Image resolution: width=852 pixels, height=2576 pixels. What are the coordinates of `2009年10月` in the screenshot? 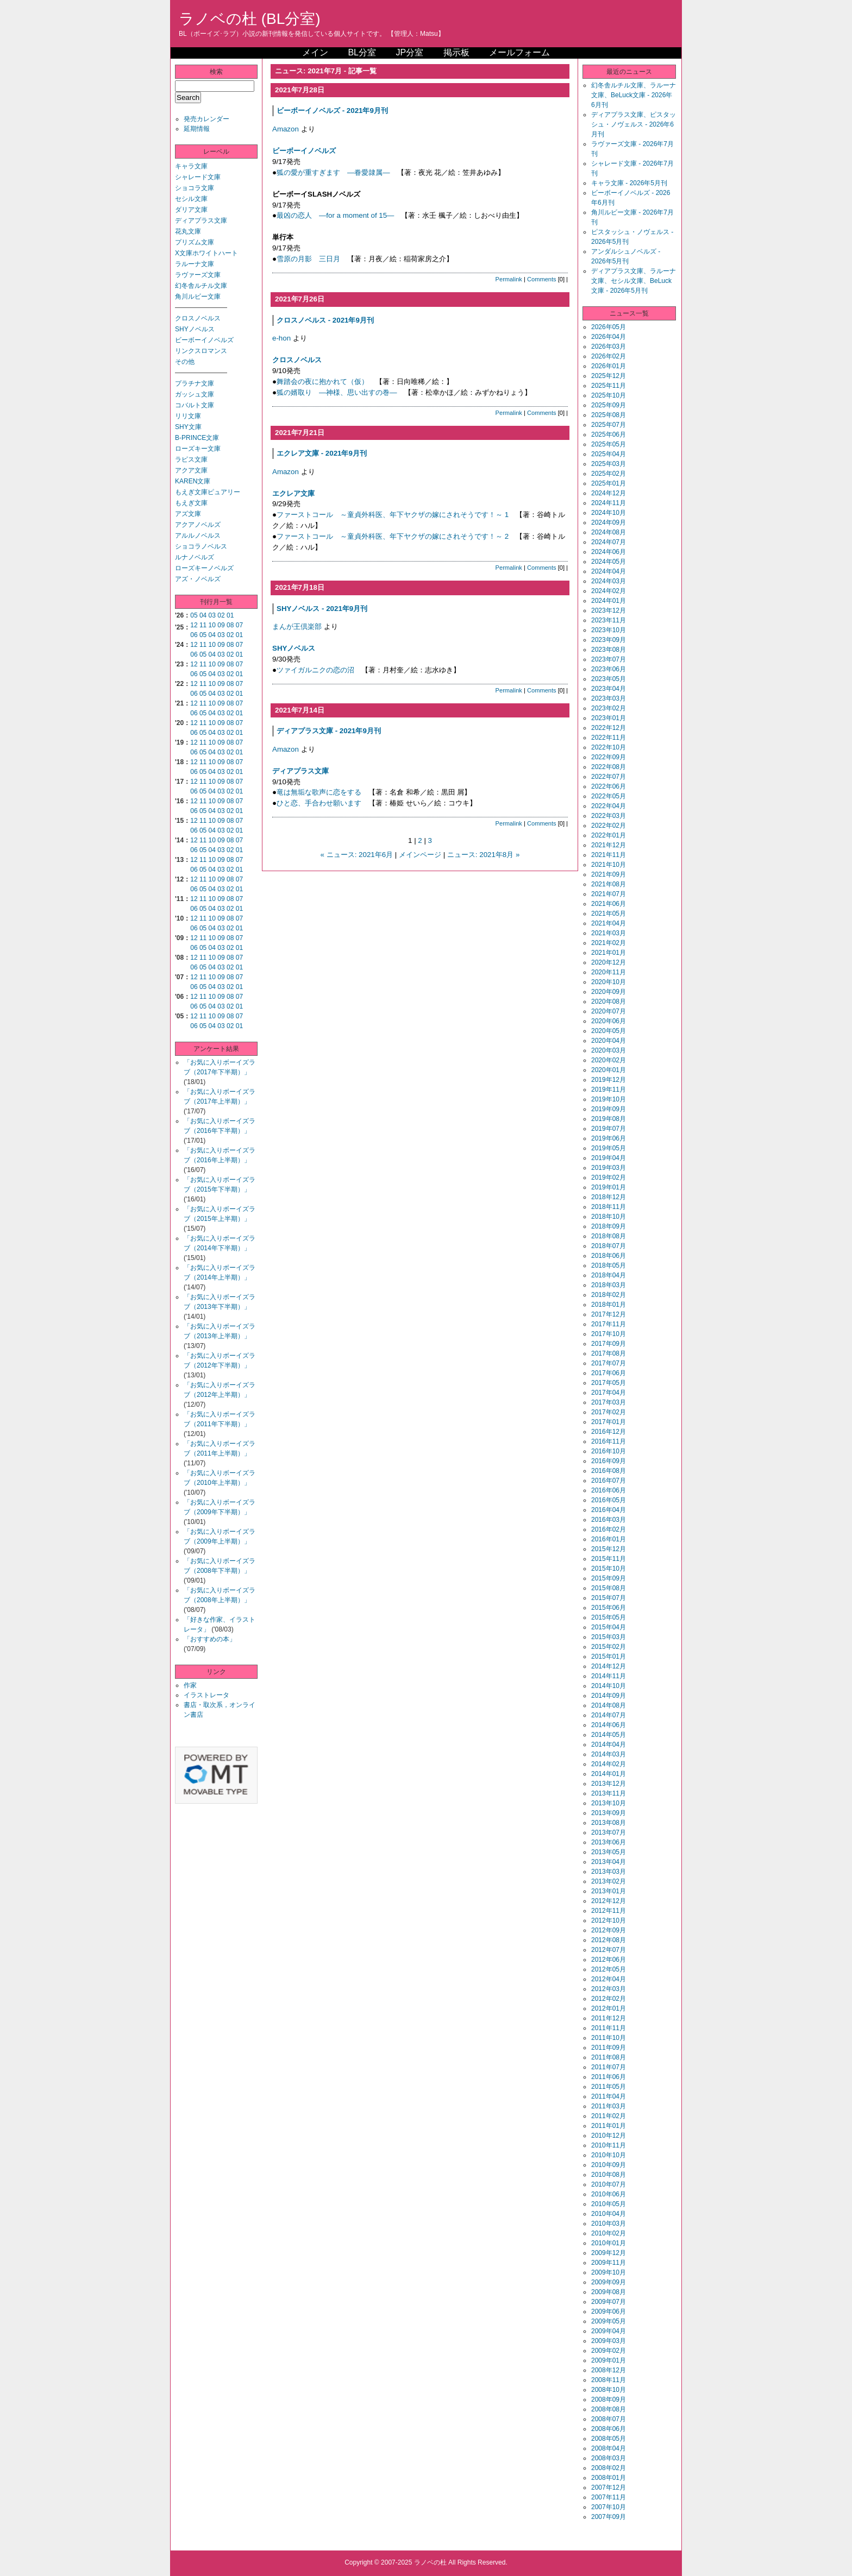 It's located at (608, 2272).